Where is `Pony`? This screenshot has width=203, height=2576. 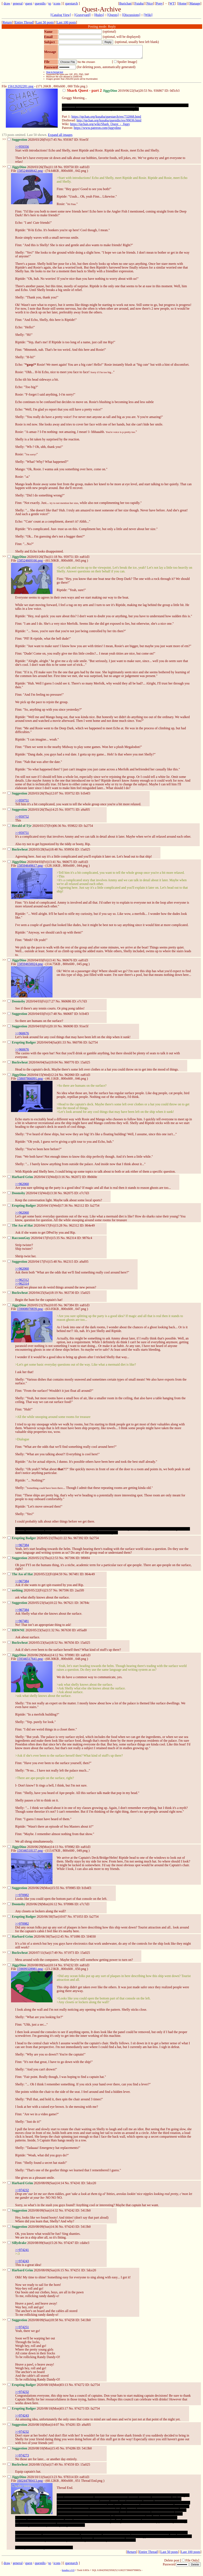
Pony is located at coordinates (159, 3).